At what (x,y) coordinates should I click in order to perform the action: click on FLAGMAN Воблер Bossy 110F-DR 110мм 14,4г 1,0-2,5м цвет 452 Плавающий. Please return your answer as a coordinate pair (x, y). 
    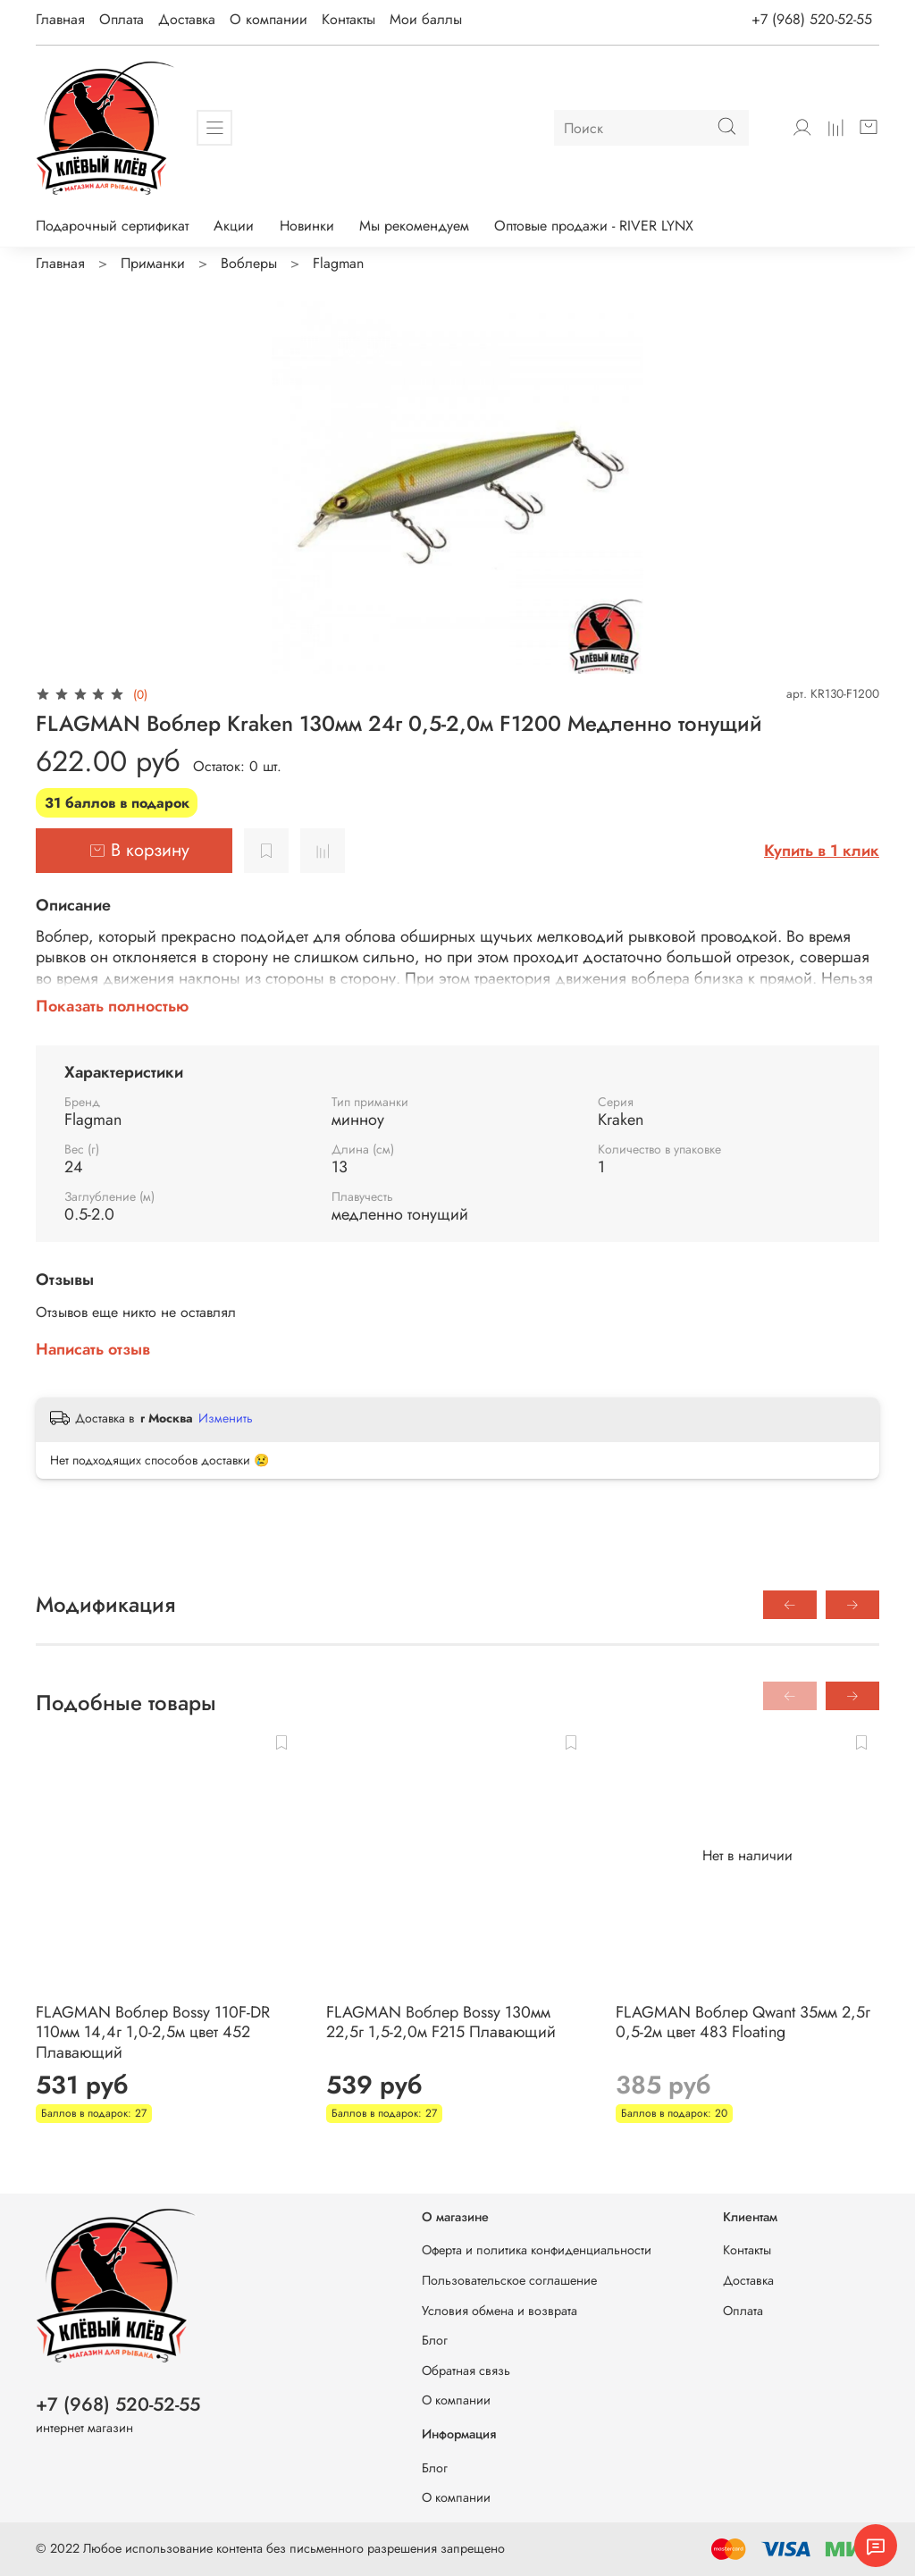
    Looking at the image, I should click on (153, 2032).